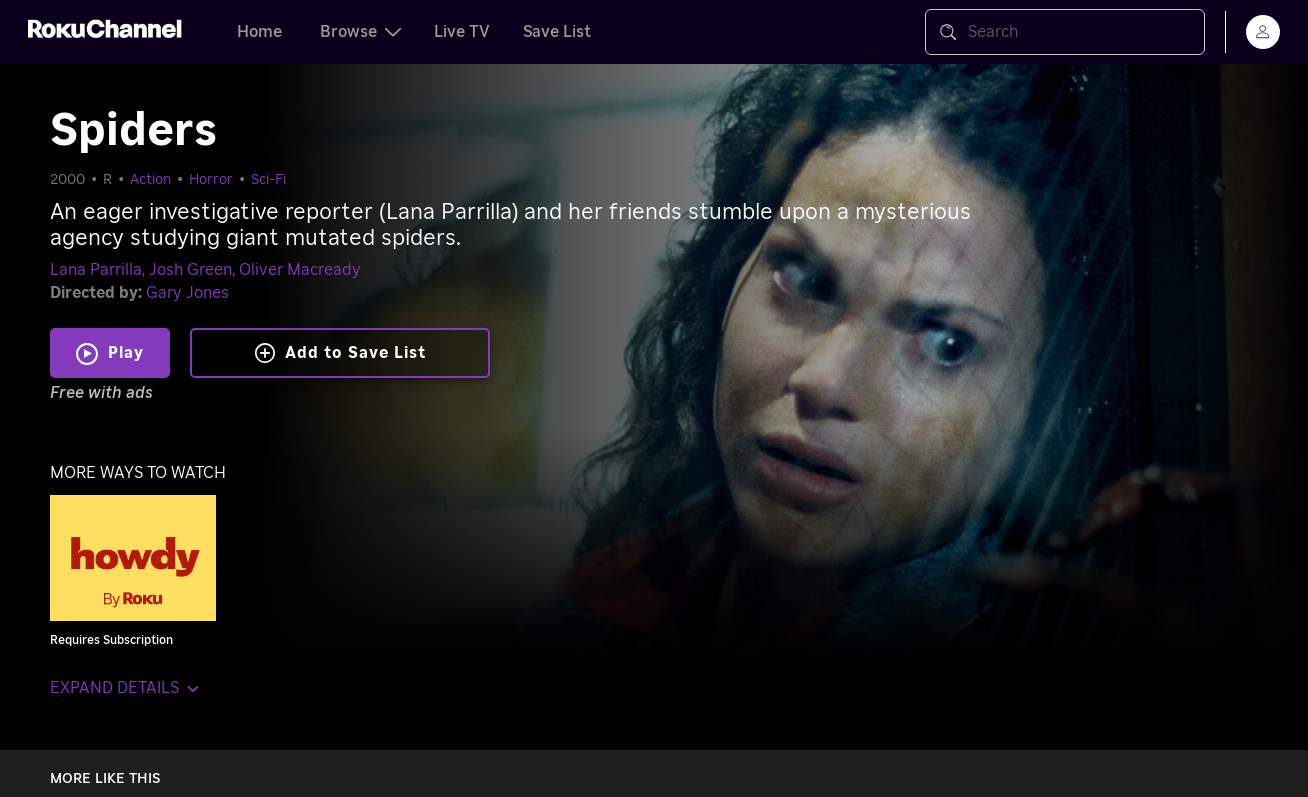 The width and height of the screenshot is (1308, 797). What do you see at coordinates (462, 32) in the screenshot?
I see `Live TV [tab]` at bounding box center [462, 32].